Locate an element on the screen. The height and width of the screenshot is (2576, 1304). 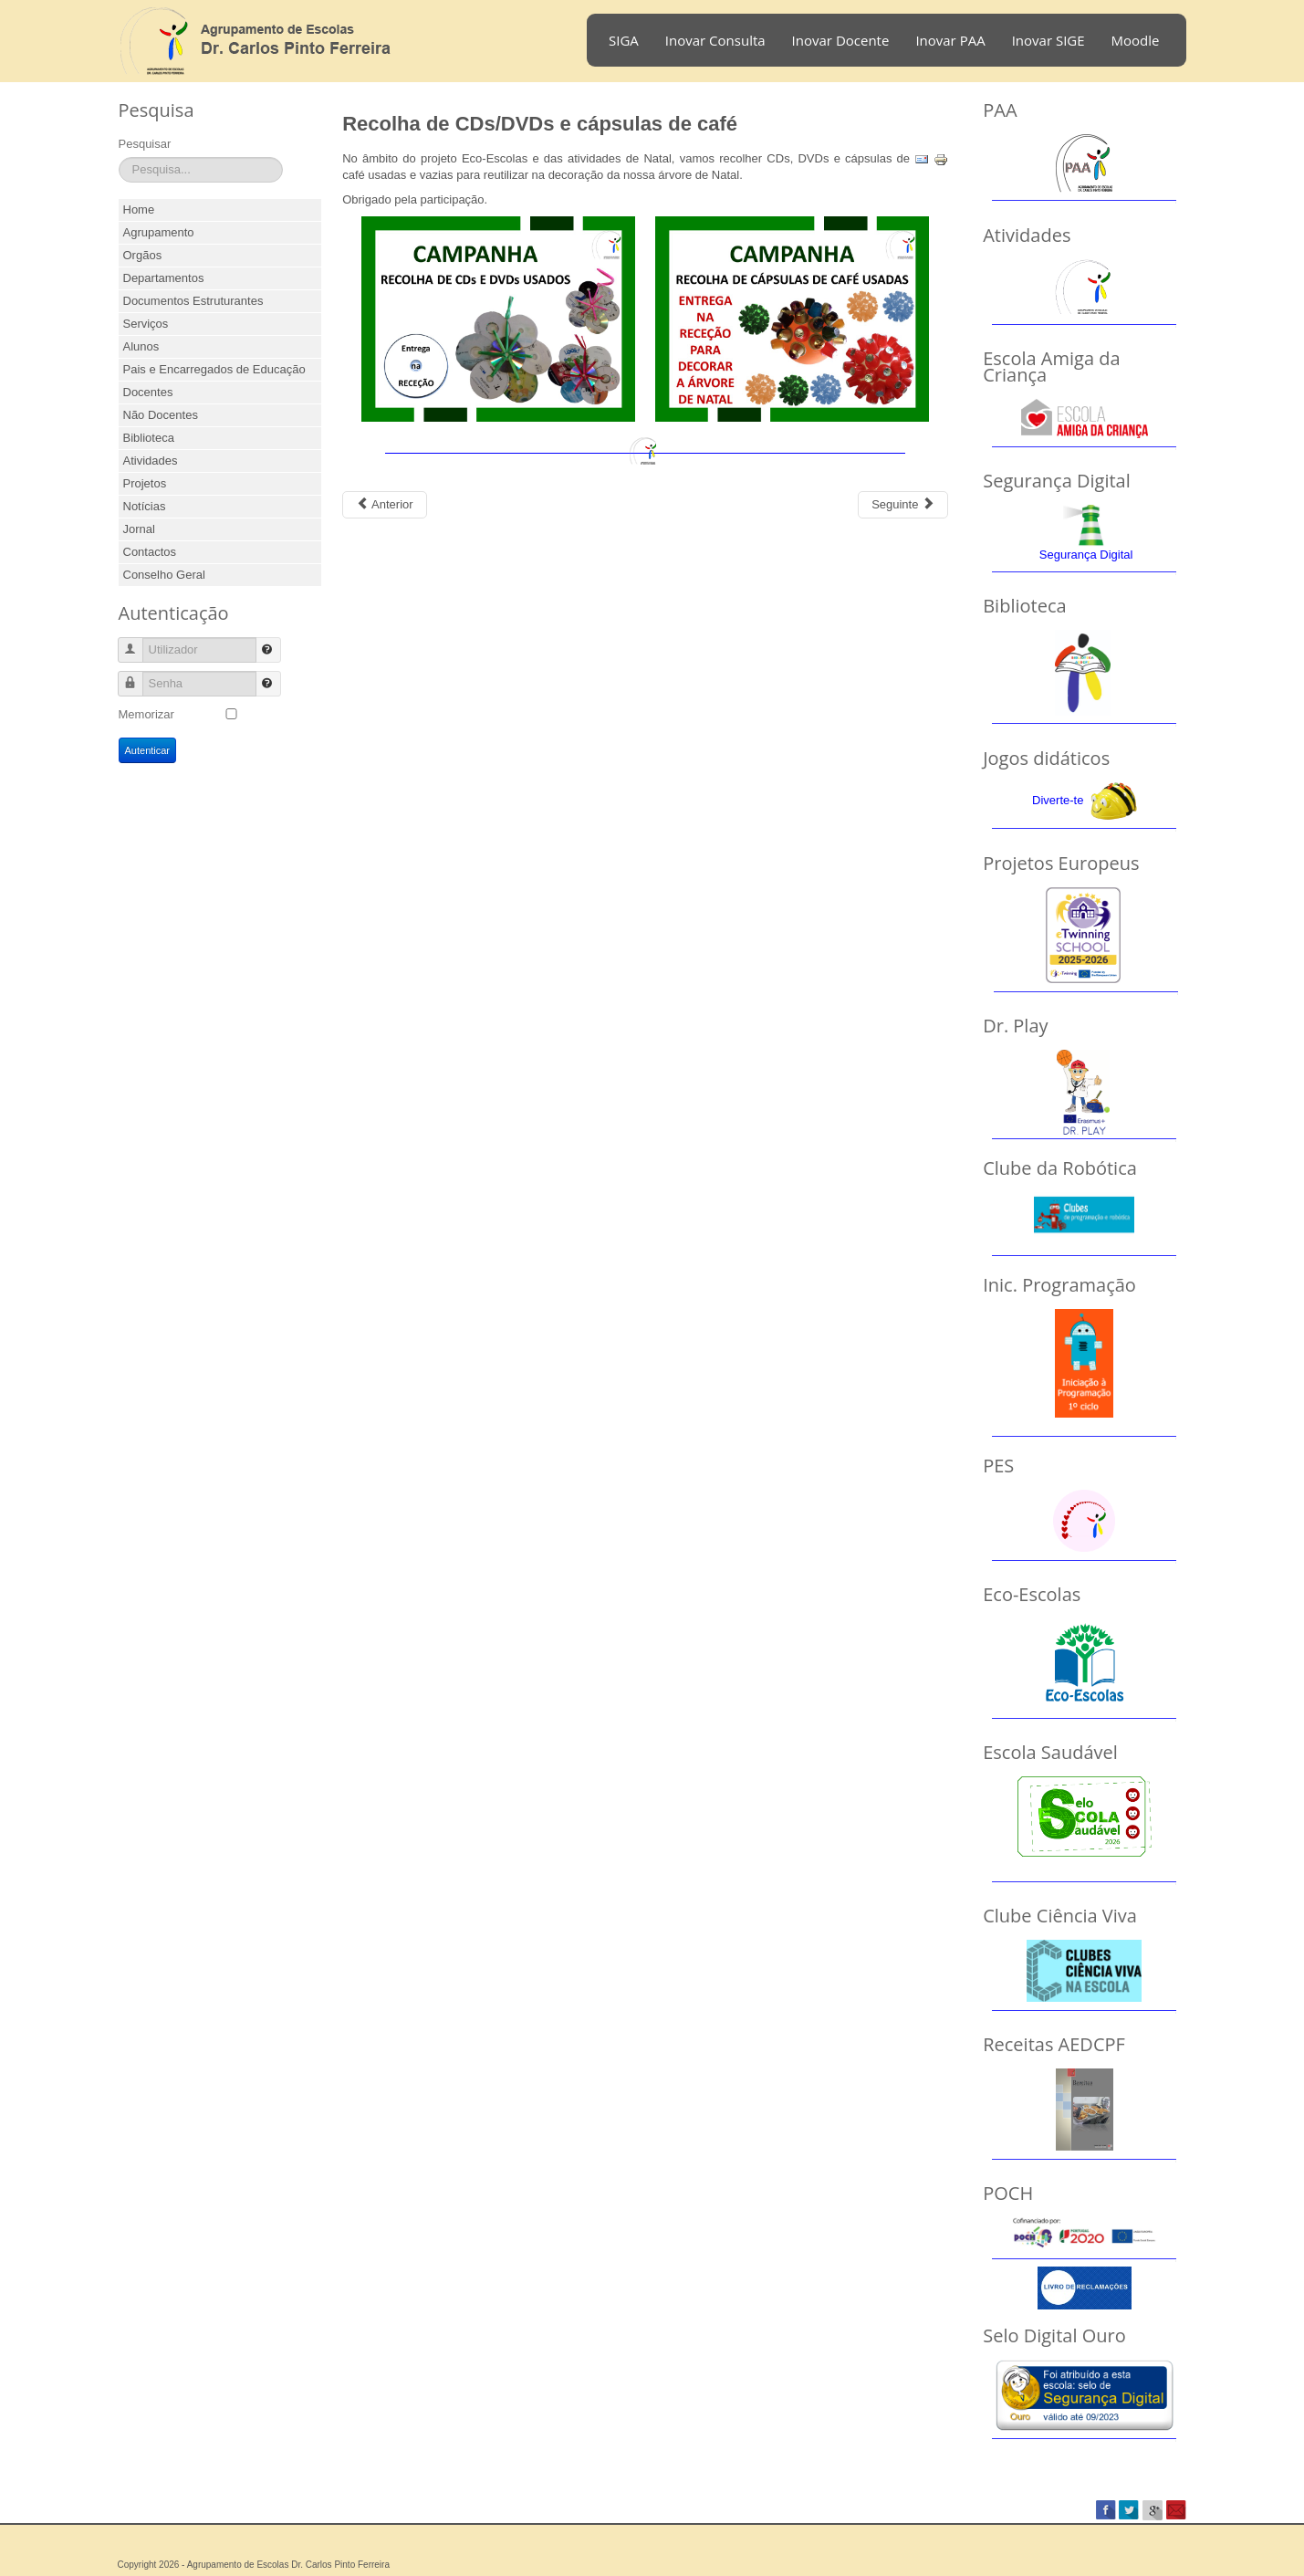
Docentes is located at coordinates (148, 392).